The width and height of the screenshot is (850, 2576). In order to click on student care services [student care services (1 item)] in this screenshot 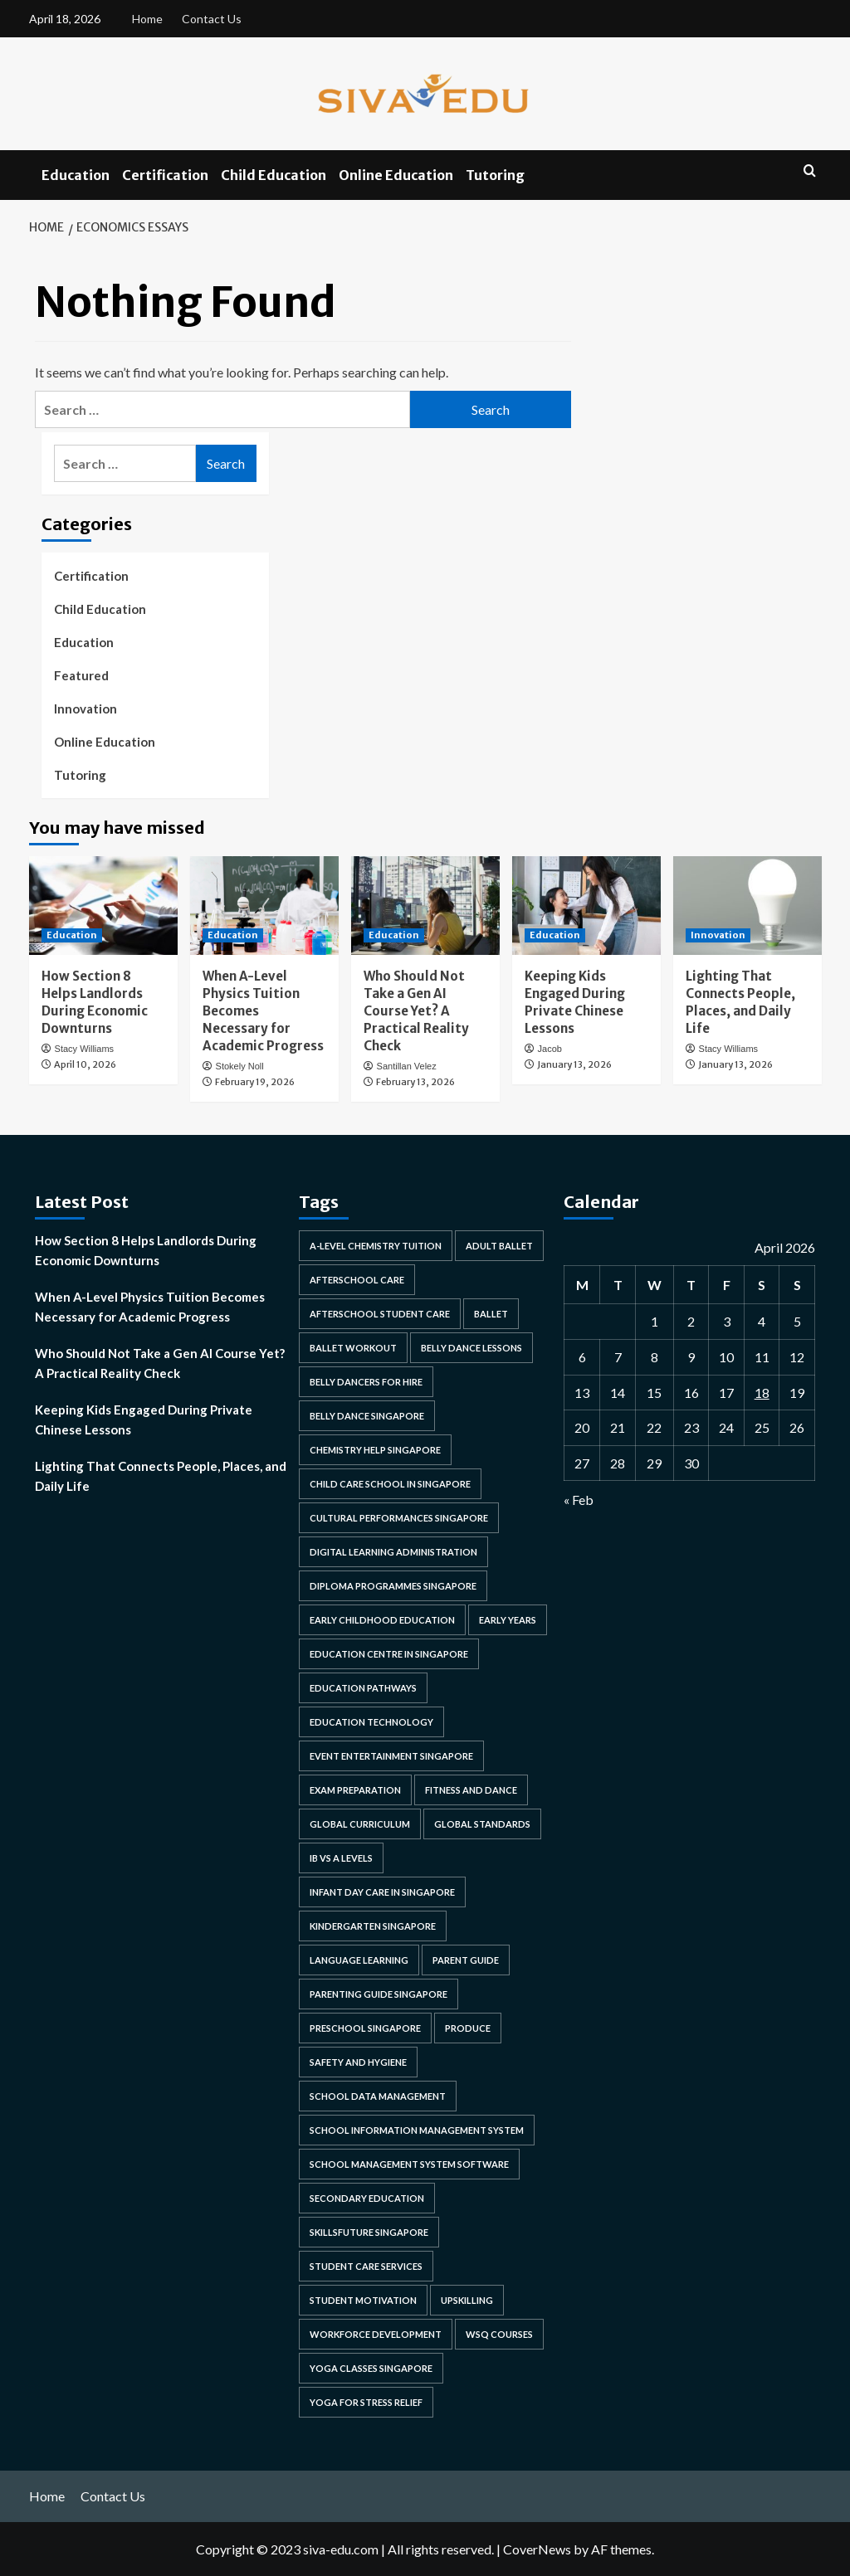, I will do `click(366, 2266)`.